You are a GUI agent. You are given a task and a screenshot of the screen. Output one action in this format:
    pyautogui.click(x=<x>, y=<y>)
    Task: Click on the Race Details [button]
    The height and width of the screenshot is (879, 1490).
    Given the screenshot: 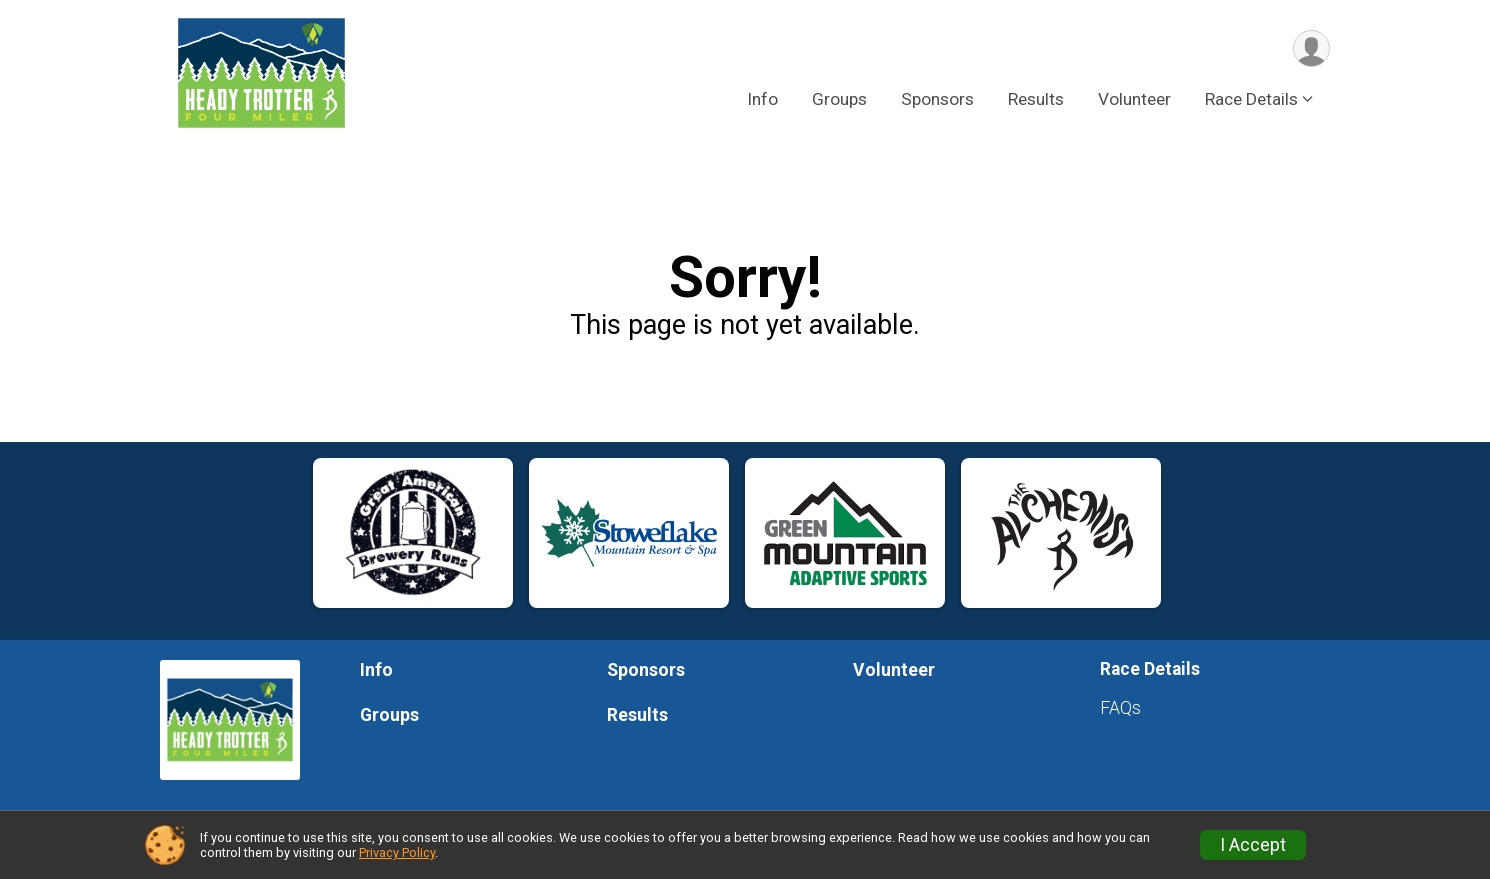 What is the action you would take?
    pyautogui.click(x=1251, y=99)
    